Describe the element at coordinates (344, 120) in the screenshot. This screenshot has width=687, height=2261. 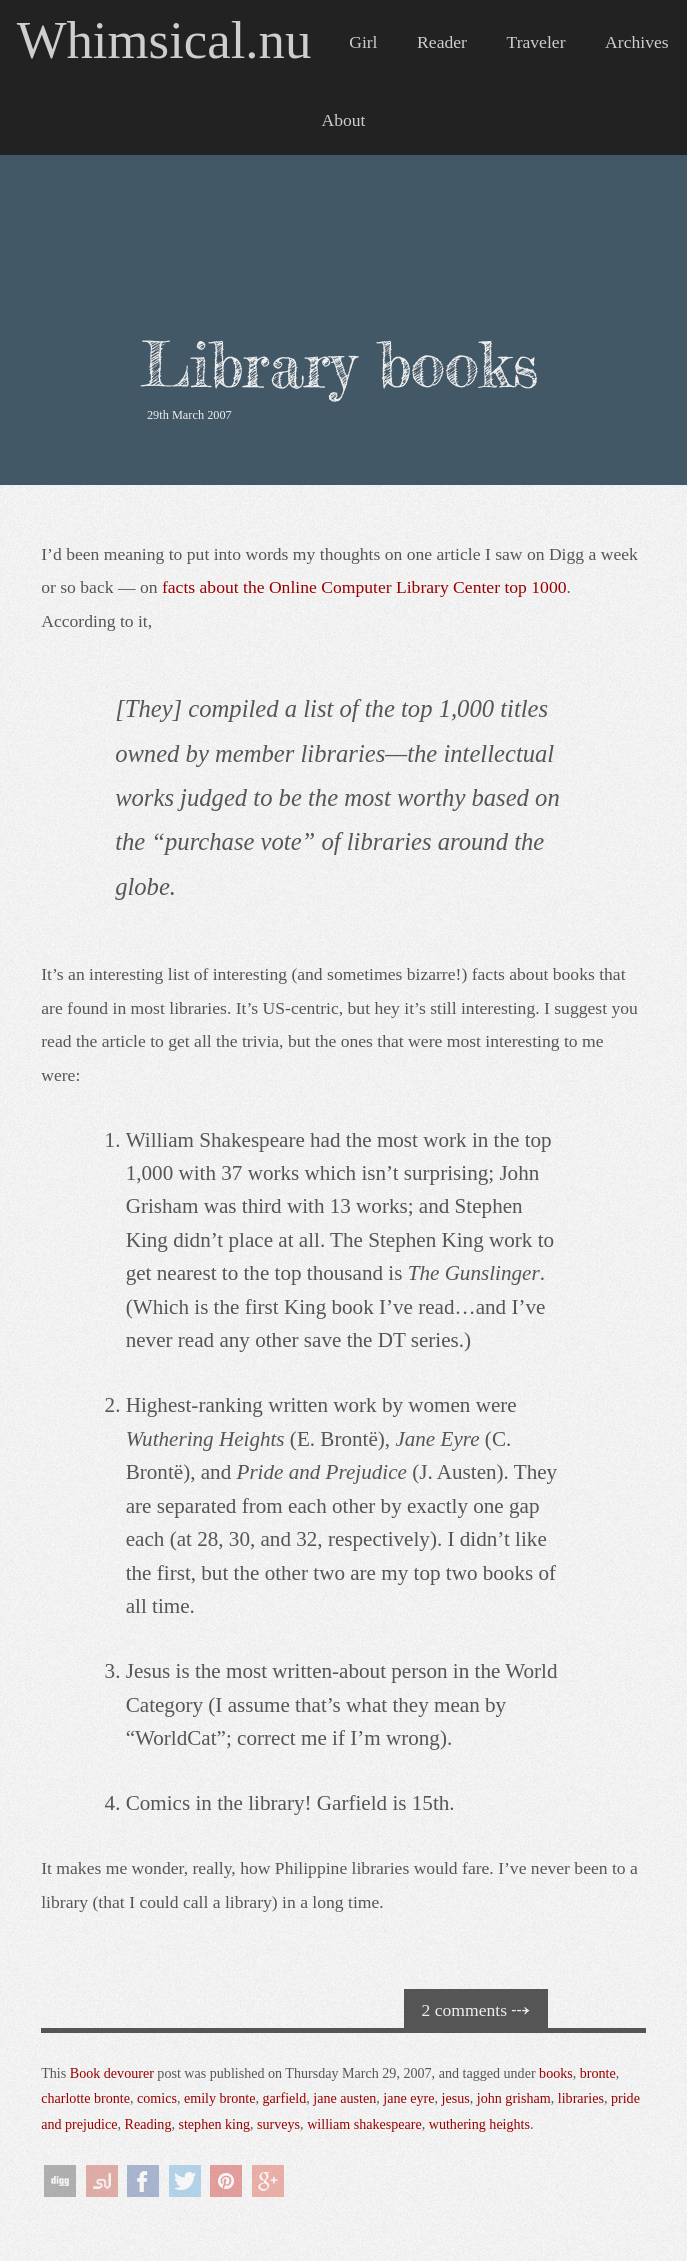
I see `About` at that location.